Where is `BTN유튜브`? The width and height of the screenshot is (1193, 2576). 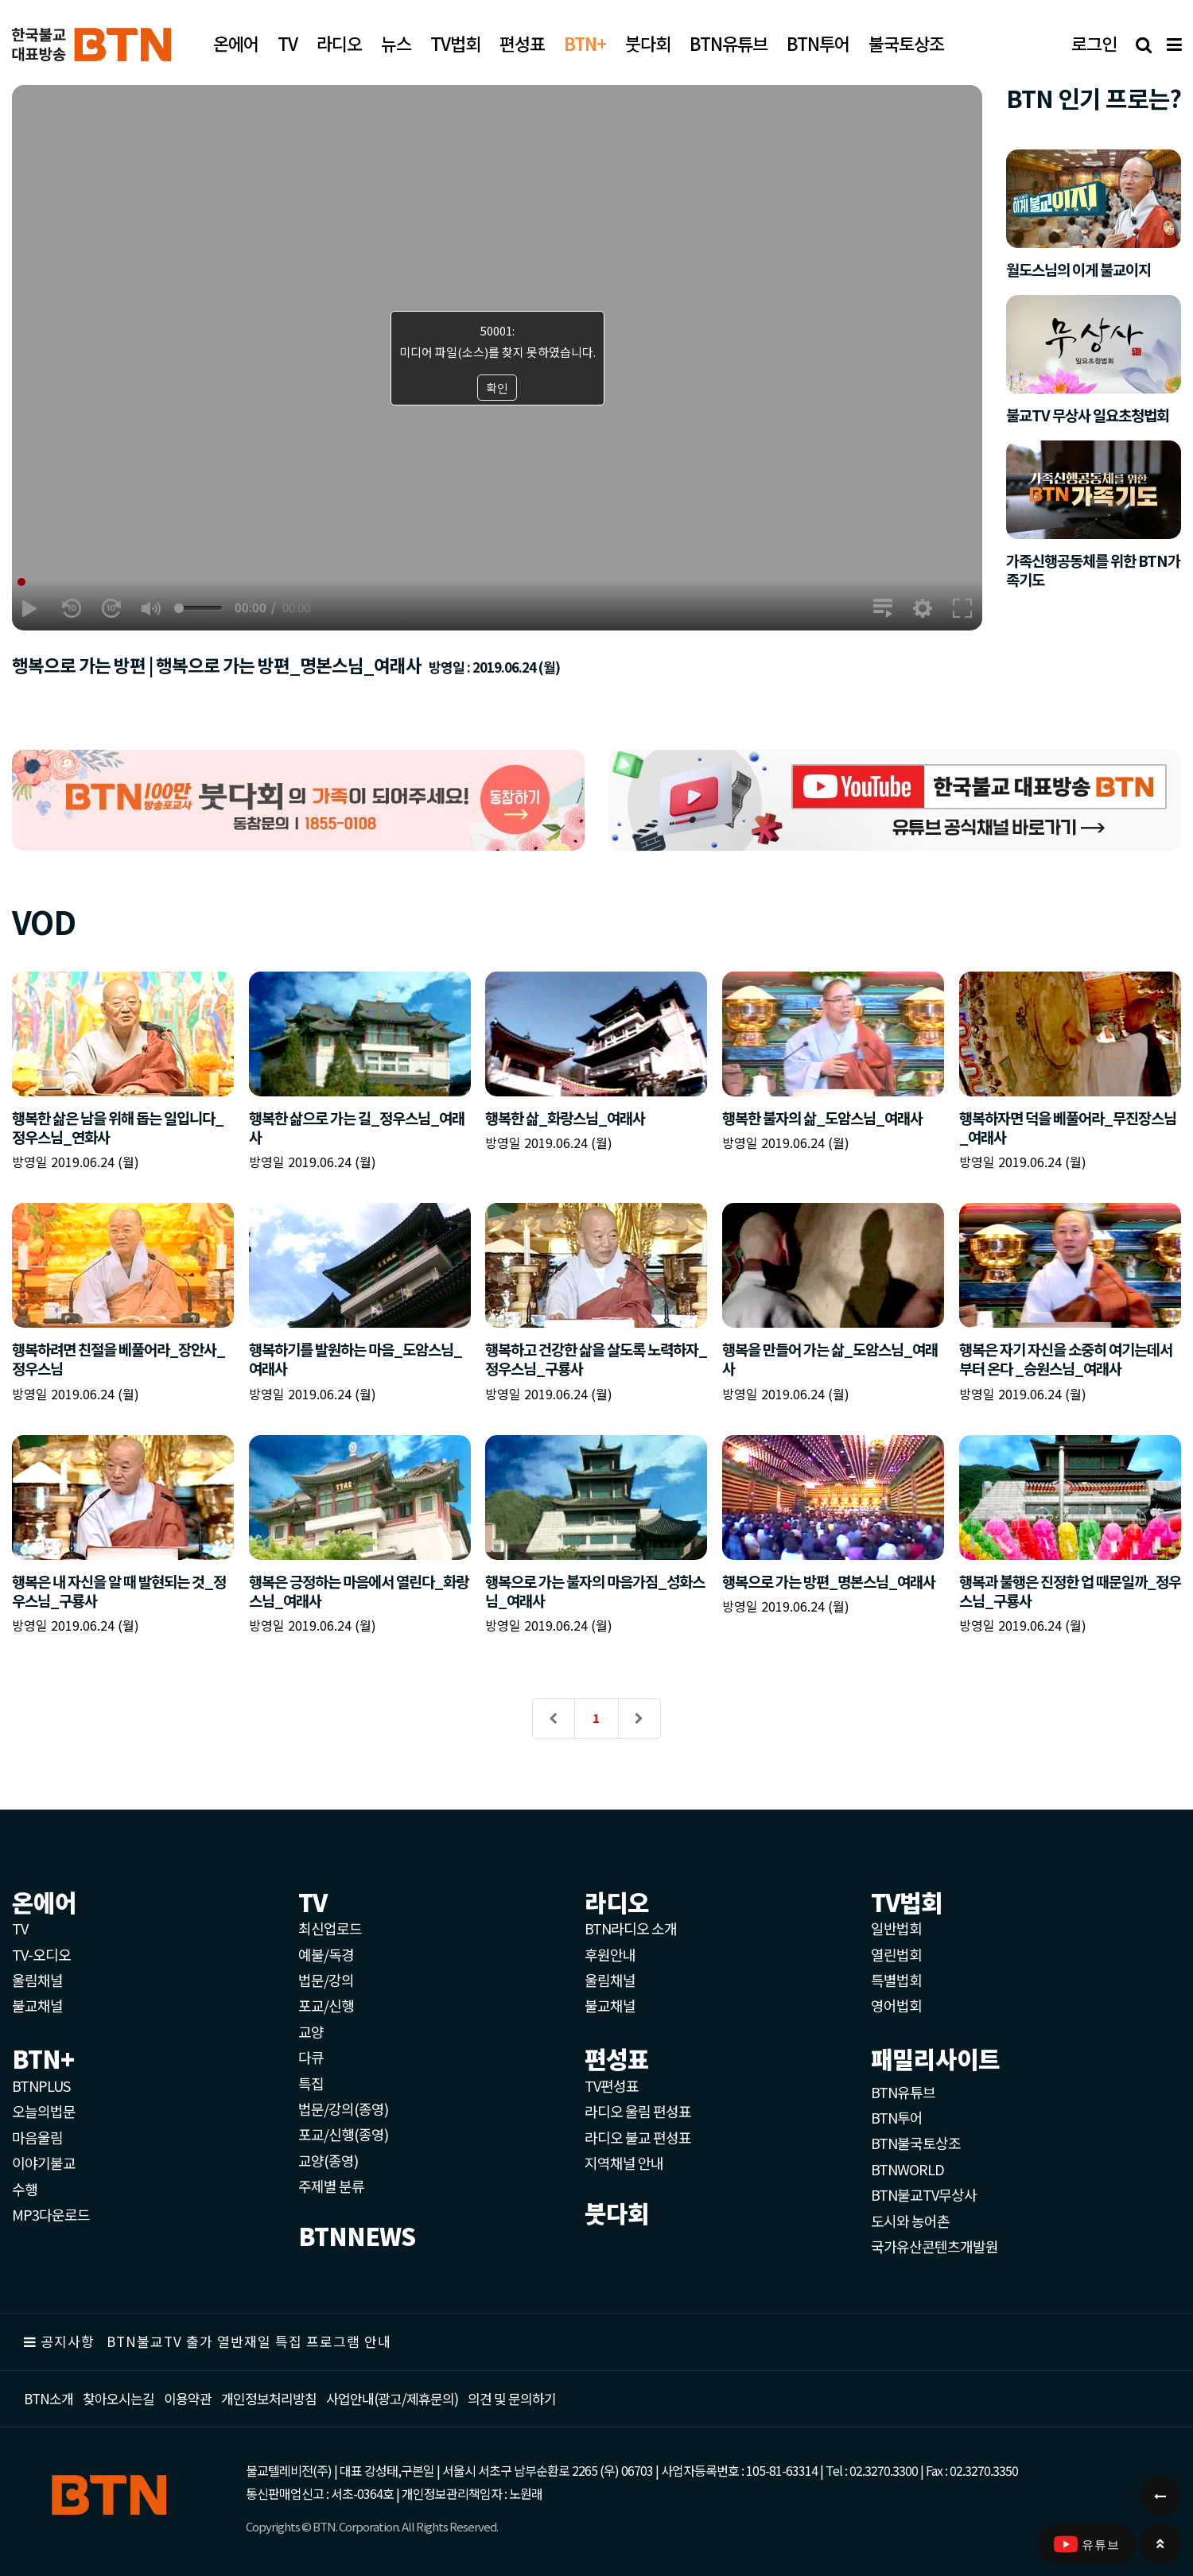
BTN유튜브 is located at coordinates (903, 2091).